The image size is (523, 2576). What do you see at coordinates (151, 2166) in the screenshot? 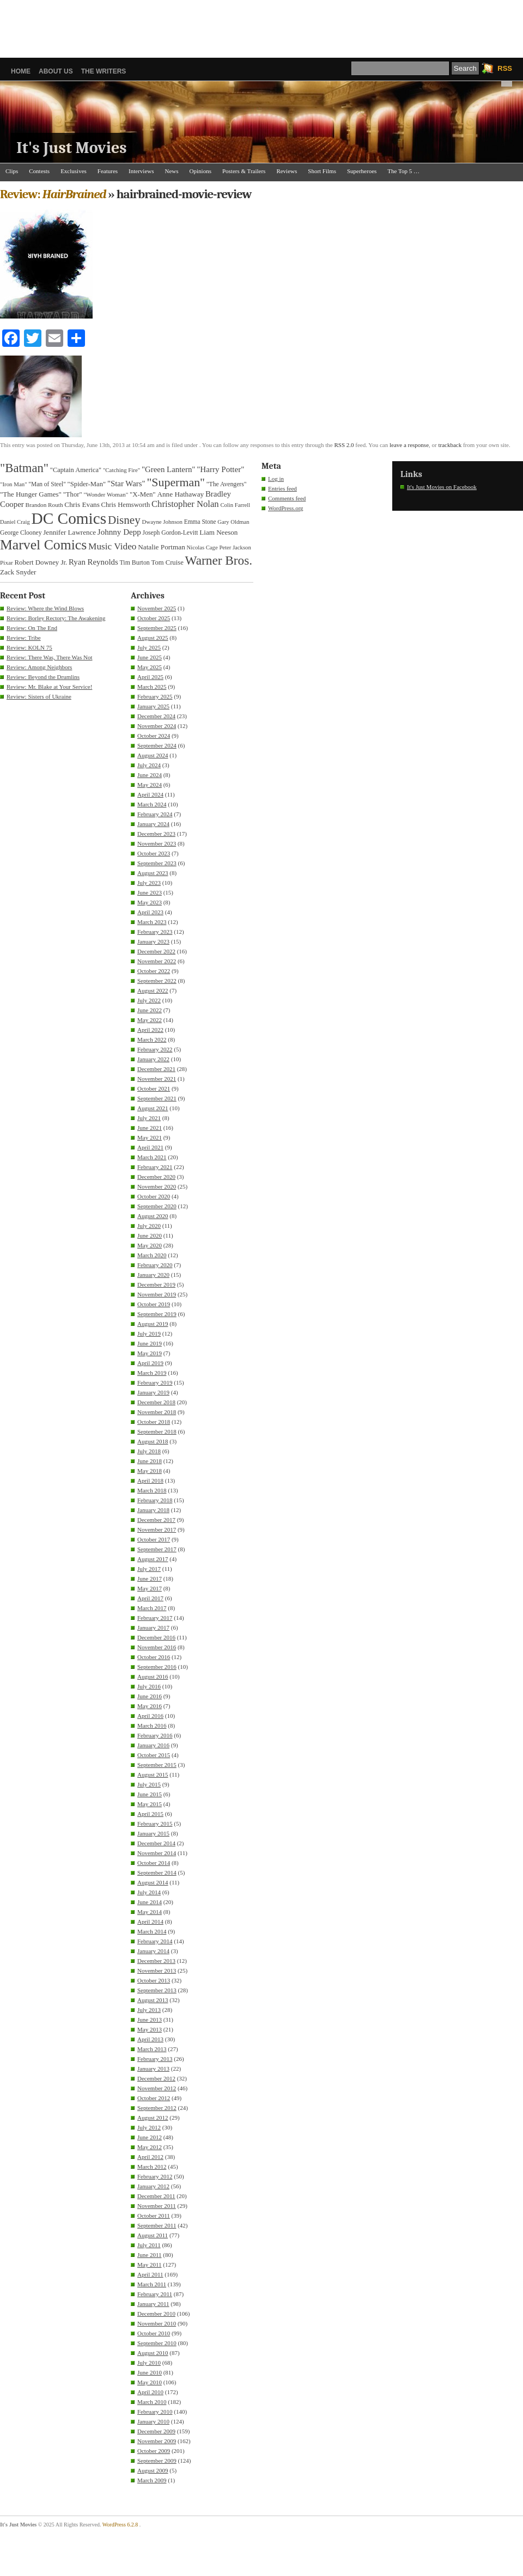
I see `March 2012` at bounding box center [151, 2166].